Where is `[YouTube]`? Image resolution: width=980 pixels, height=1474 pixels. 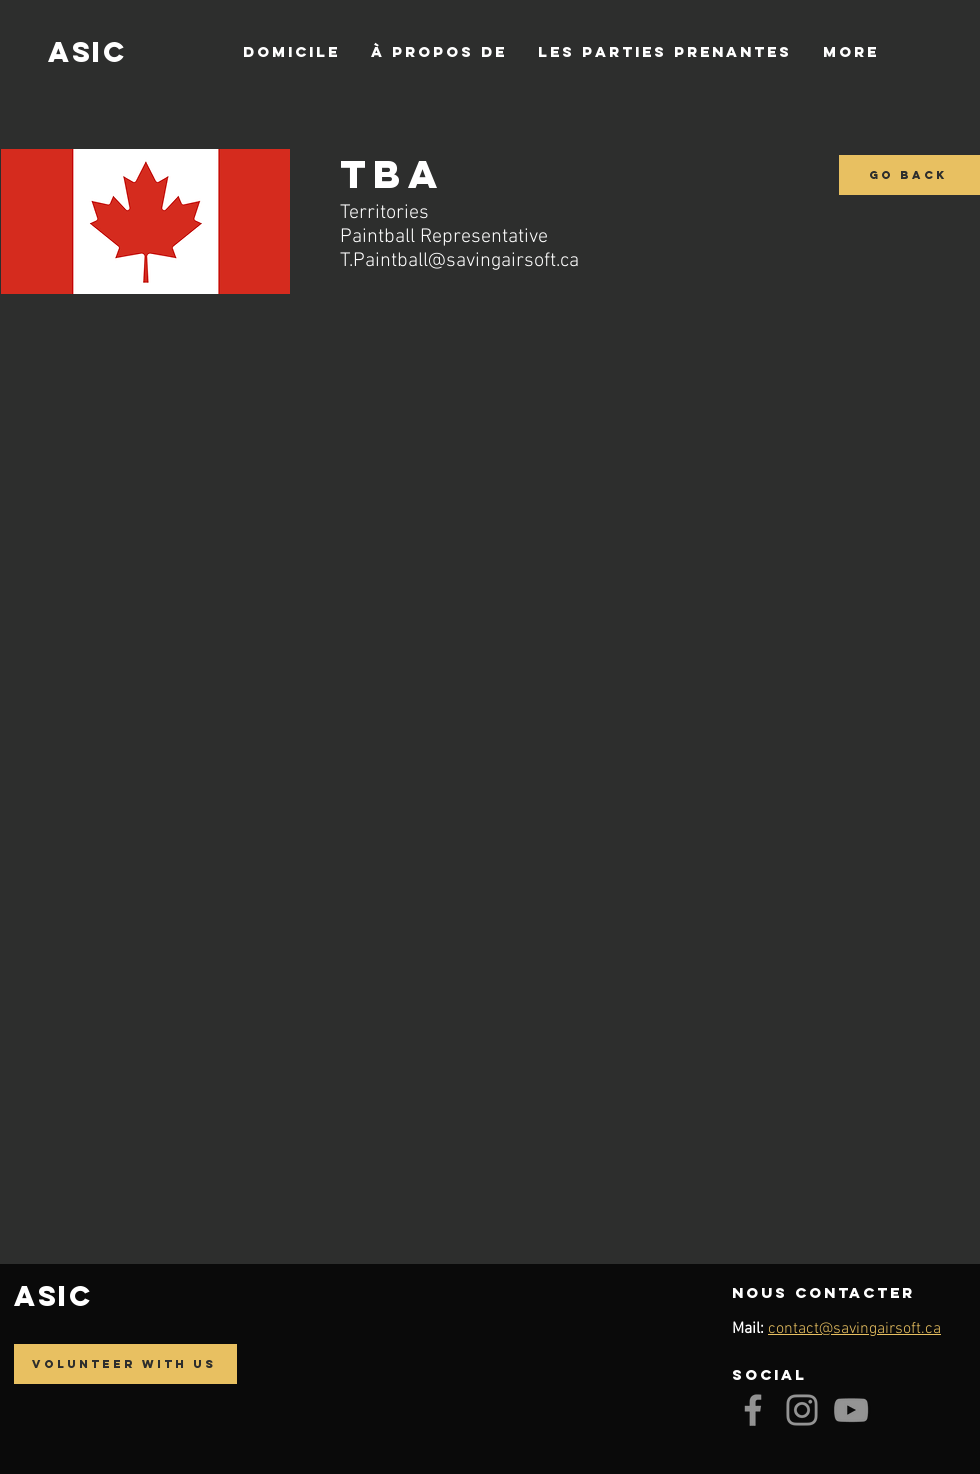 [YouTube] is located at coordinates (851, 1410).